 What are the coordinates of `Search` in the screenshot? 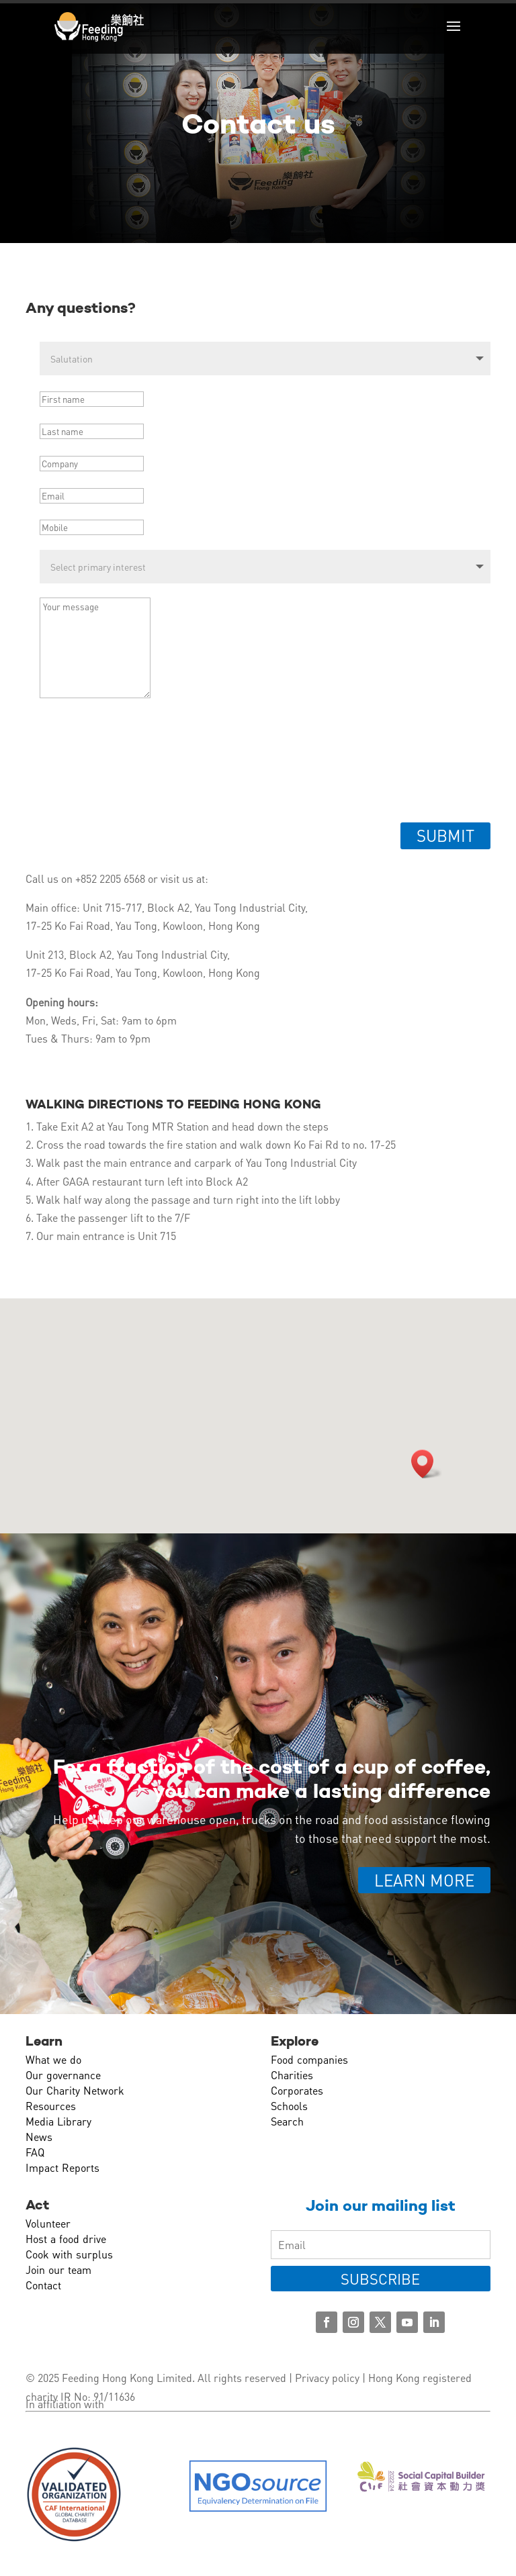 It's located at (287, 2121).